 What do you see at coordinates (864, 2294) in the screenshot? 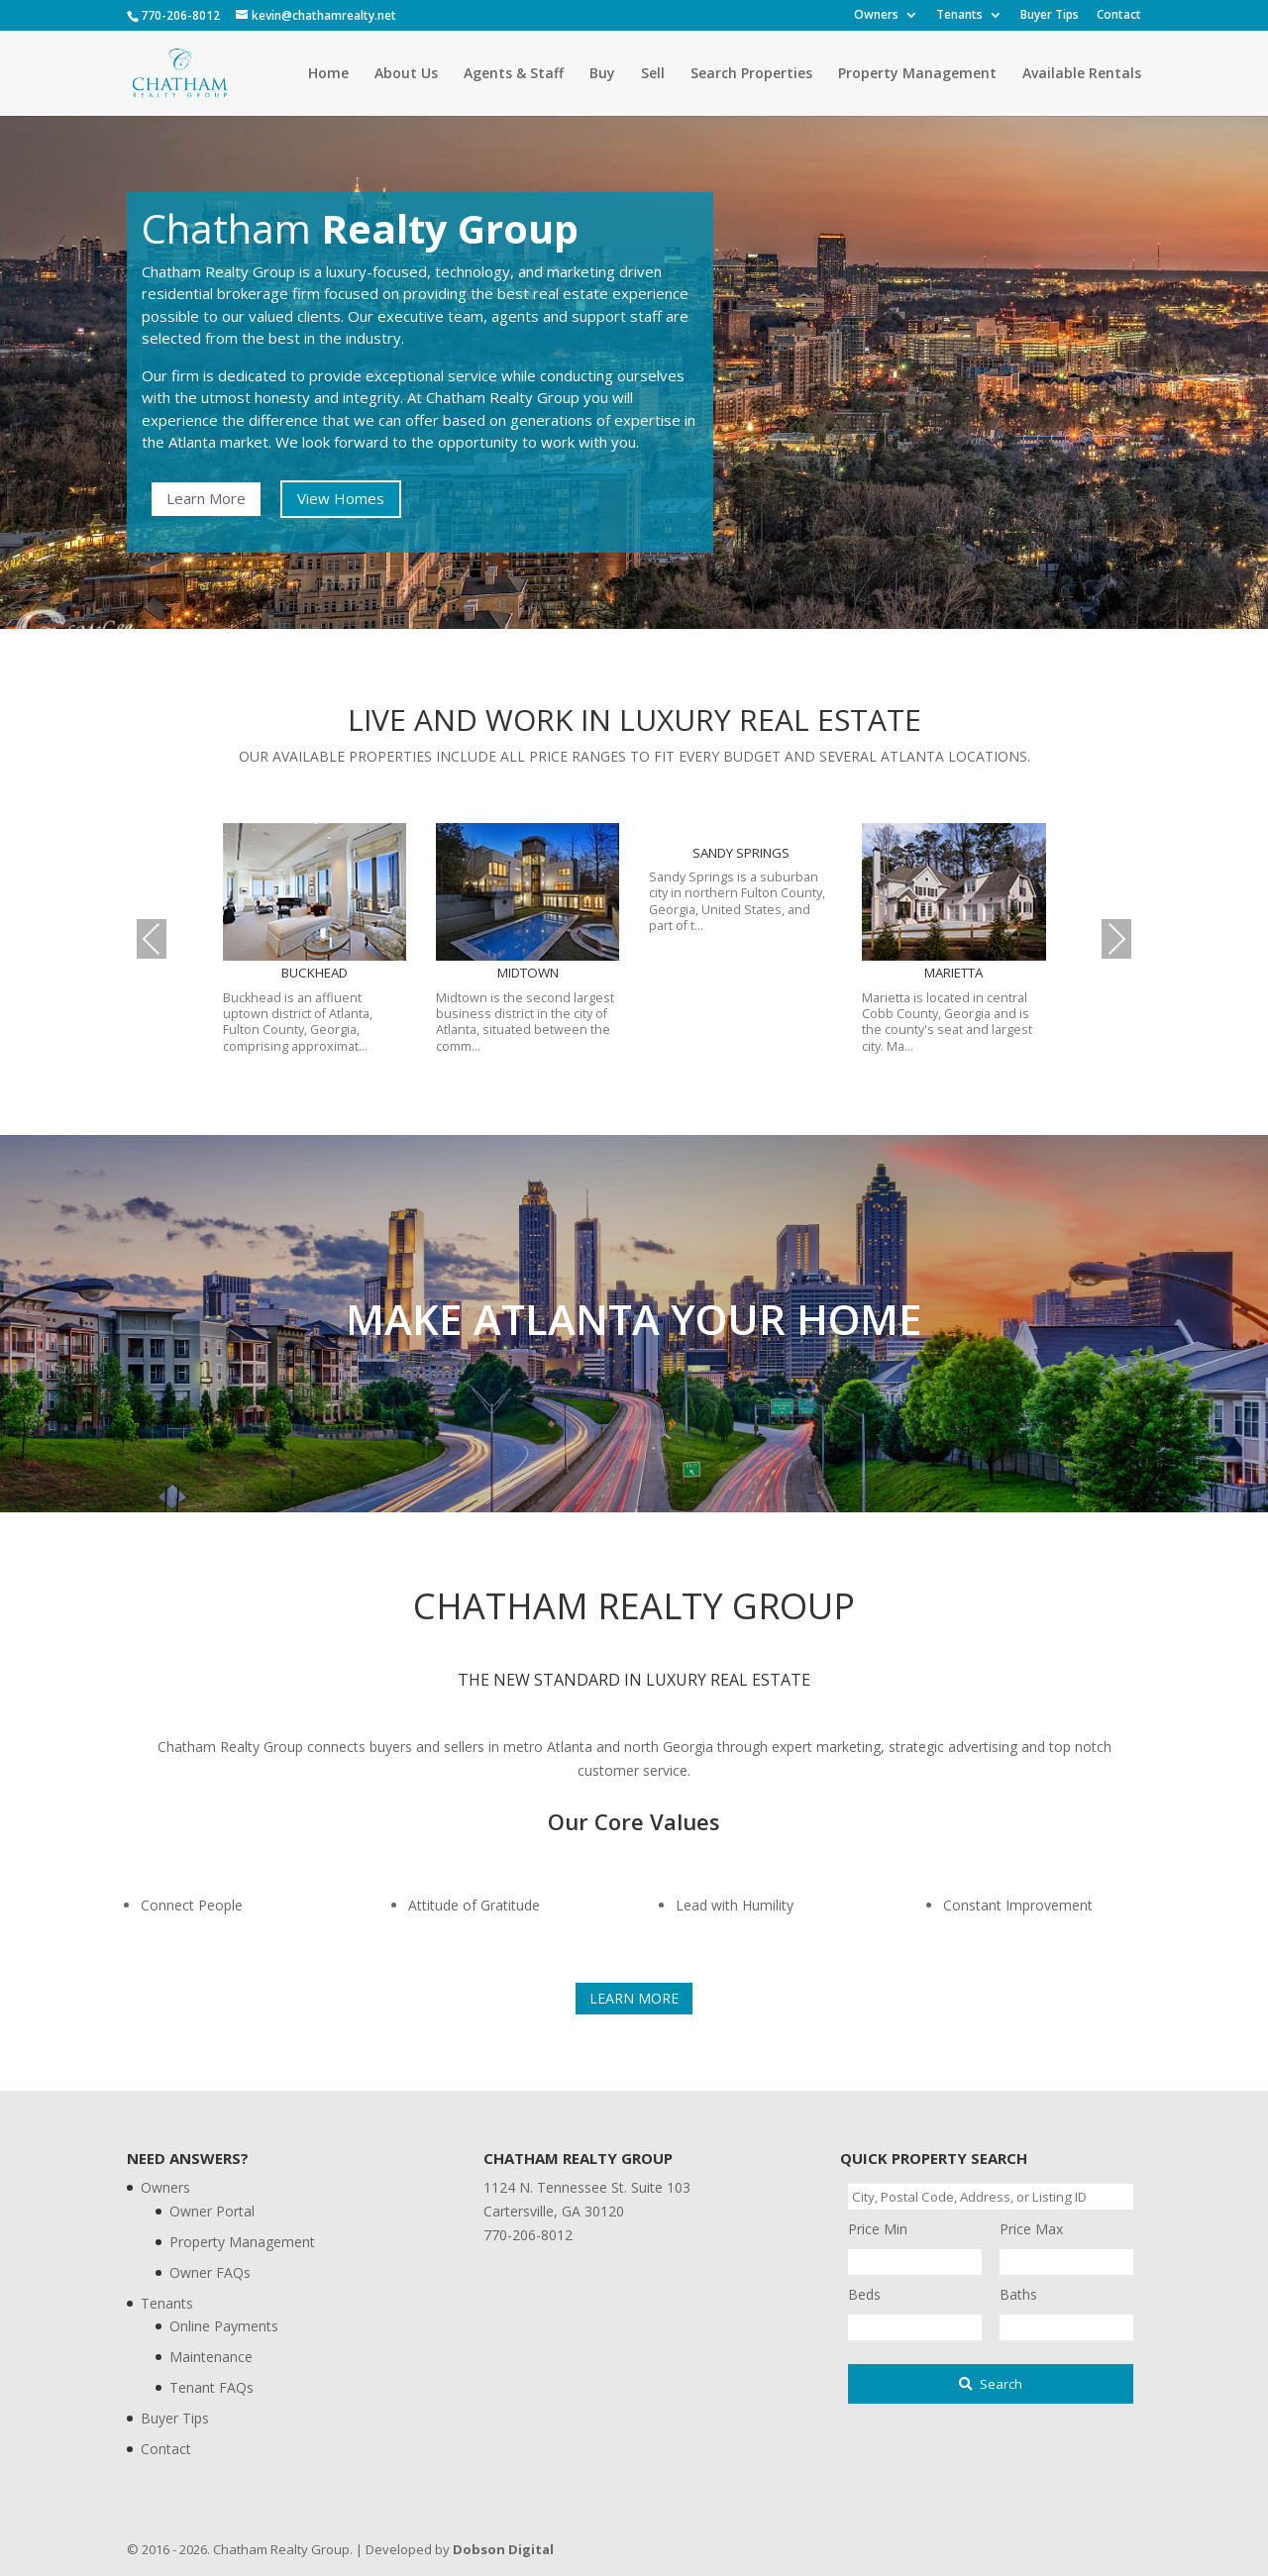
I see `Beds` at bounding box center [864, 2294].